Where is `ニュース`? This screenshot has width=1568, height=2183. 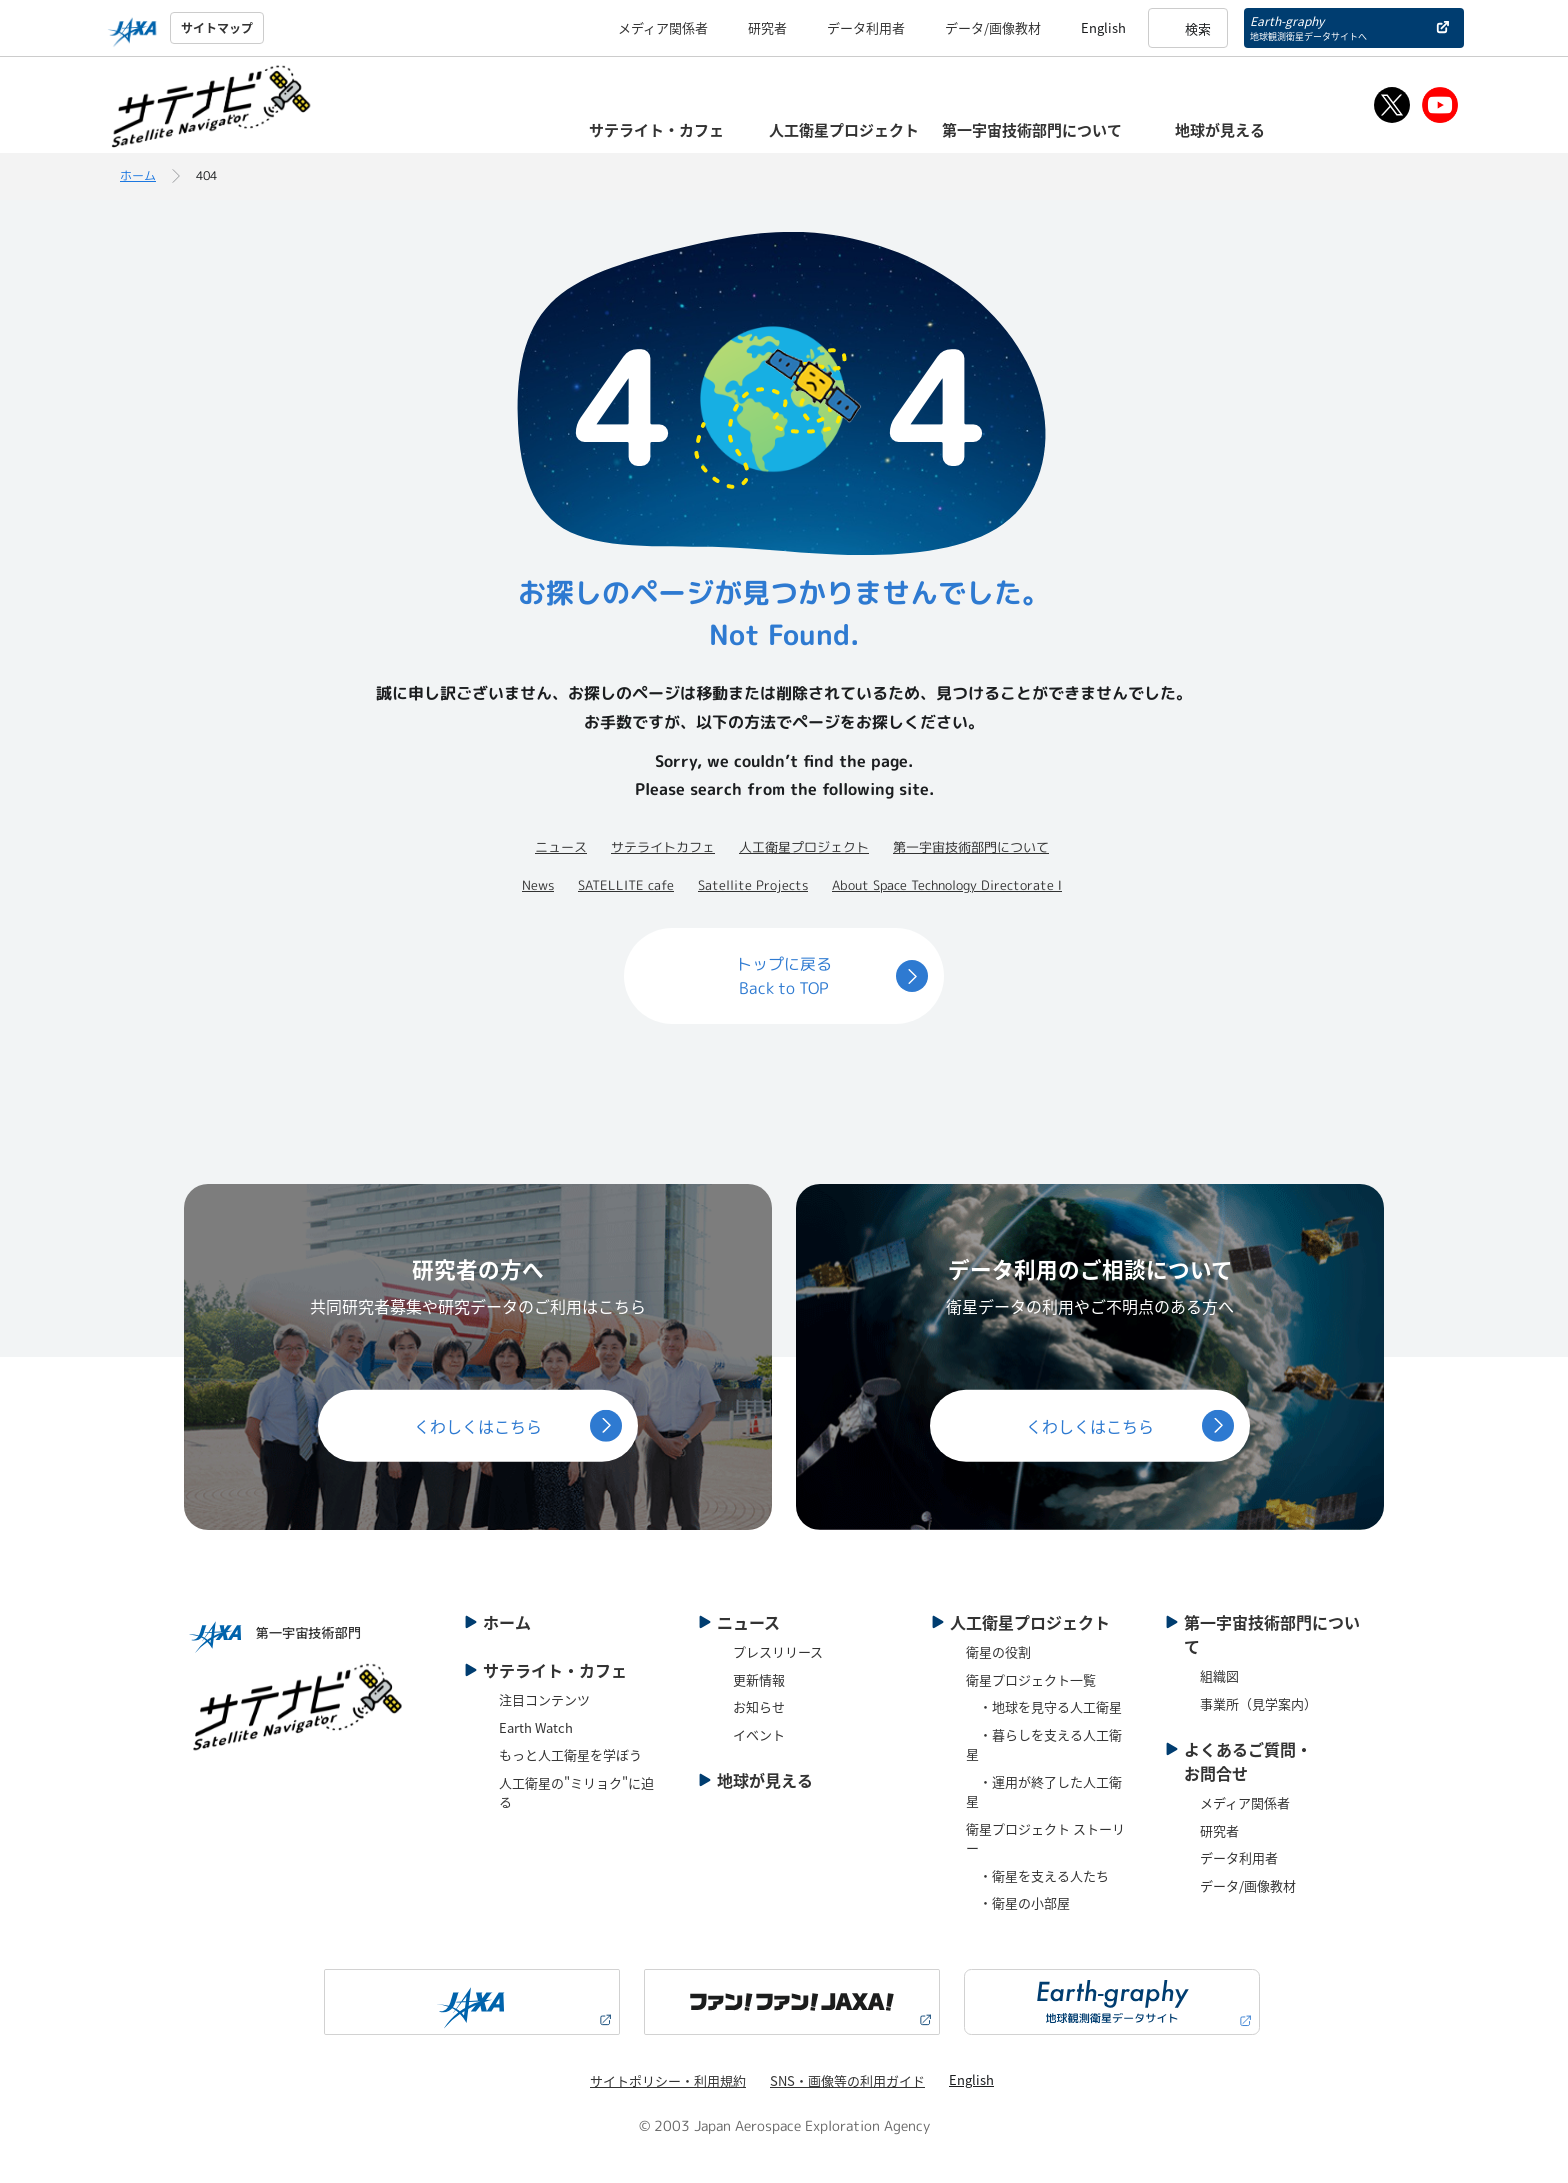 ニュース is located at coordinates (561, 847).